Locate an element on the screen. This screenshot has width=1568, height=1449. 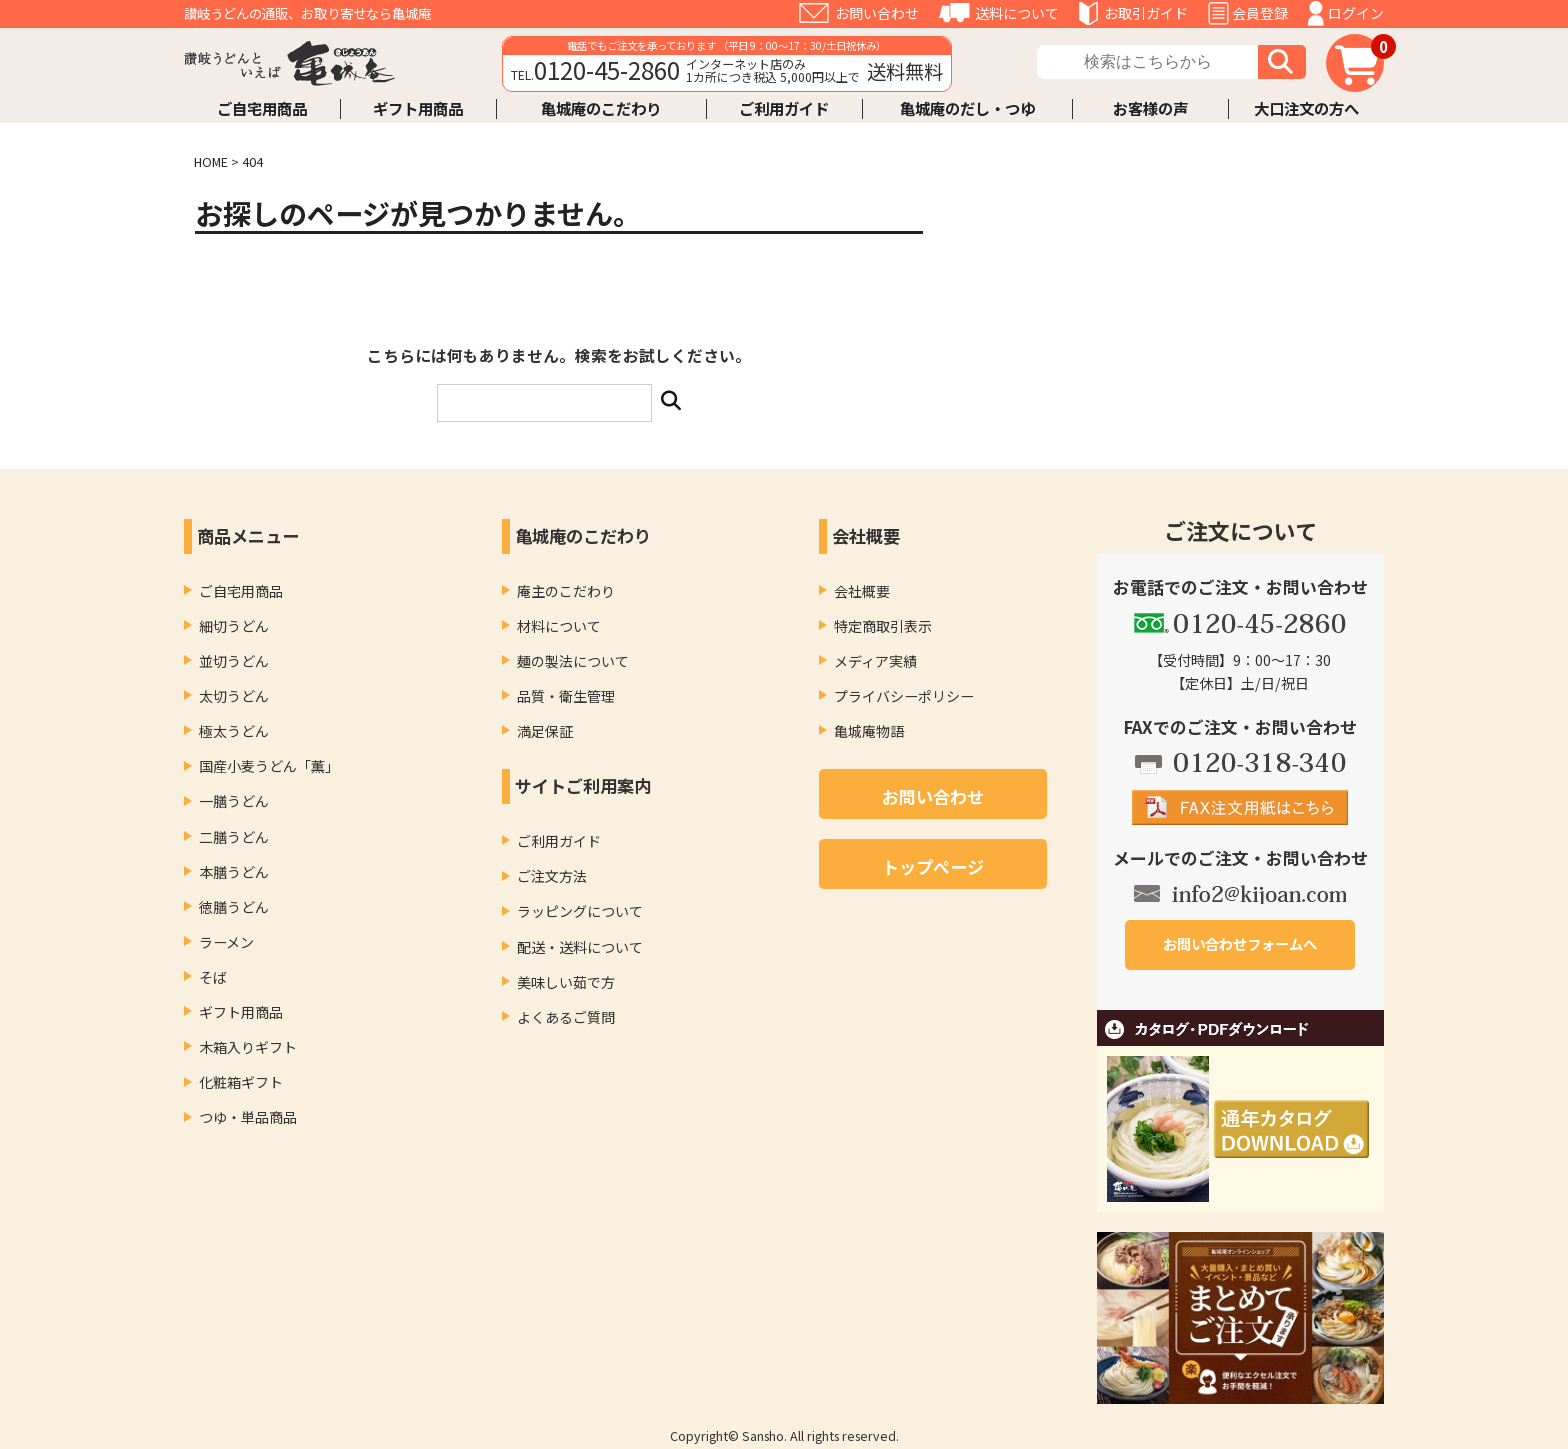
お取引ガイド is located at coordinates (1146, 13).